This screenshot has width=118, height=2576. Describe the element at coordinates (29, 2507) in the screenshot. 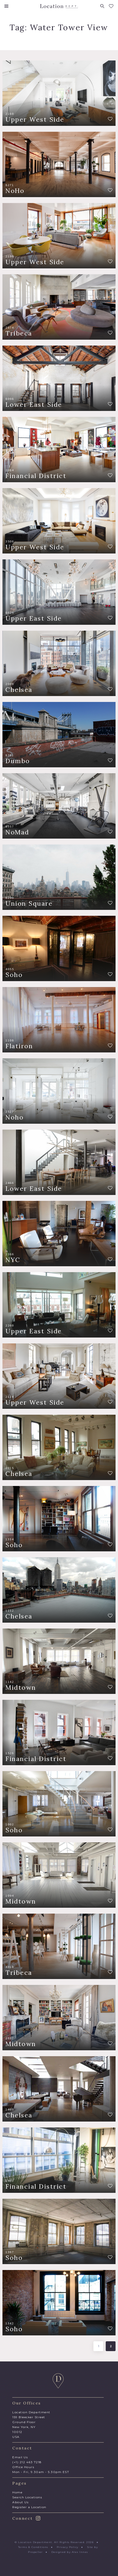

I see `Register a Location` at that location.